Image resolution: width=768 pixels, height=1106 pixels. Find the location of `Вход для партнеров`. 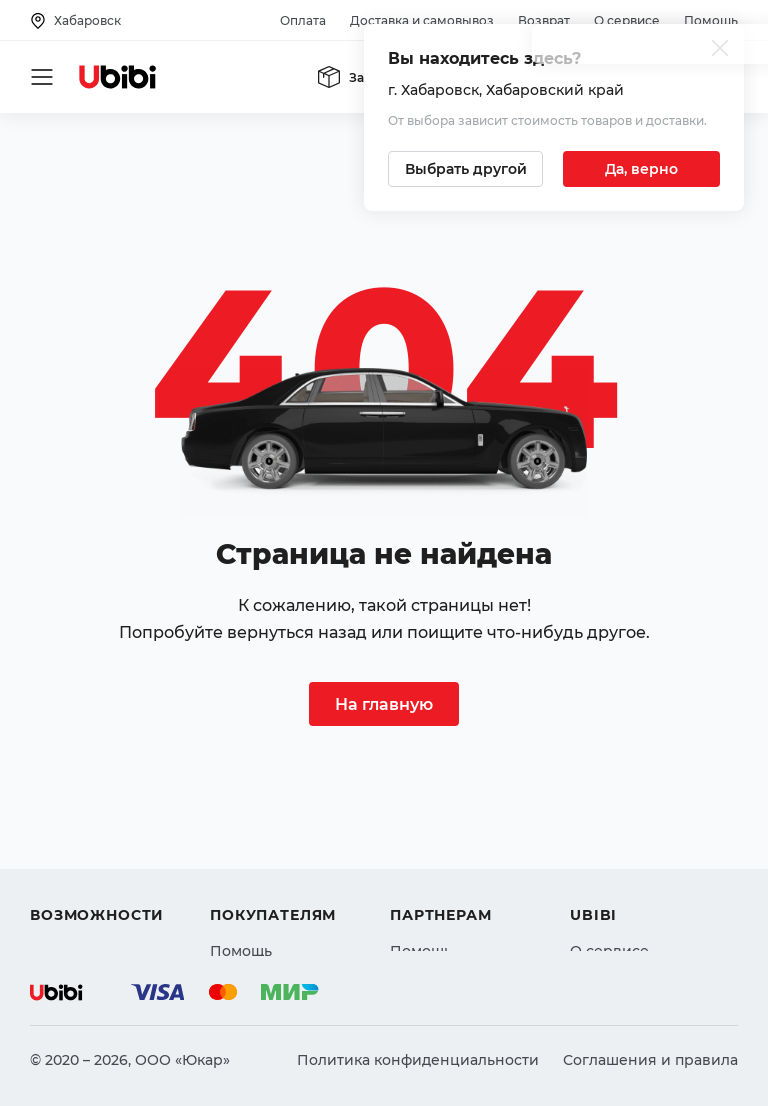

Вход для партнеров is located at coordinates (466, 866).